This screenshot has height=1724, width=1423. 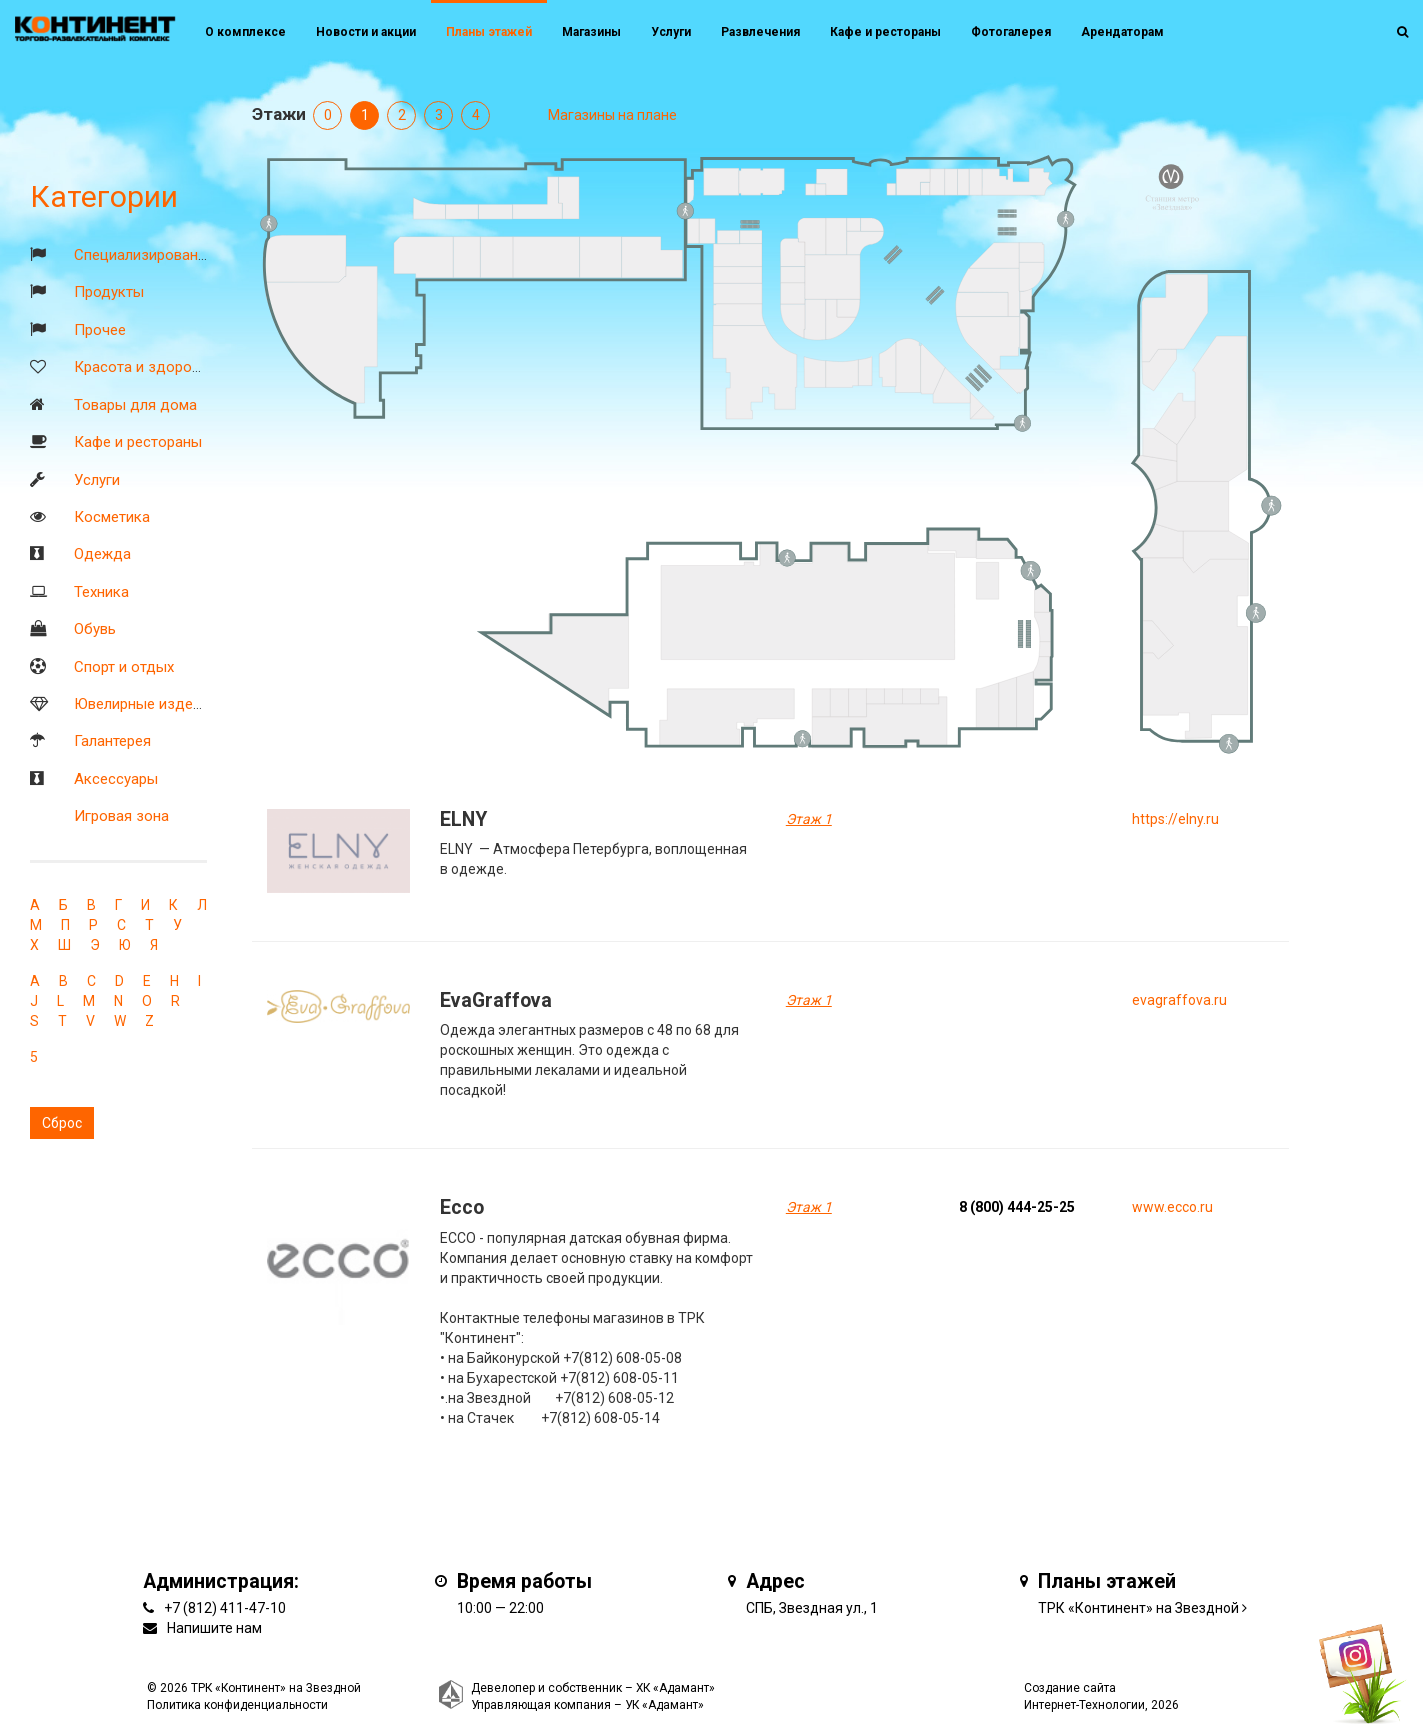 I want to click on Магазины на плане, so click(x=612, y=115).